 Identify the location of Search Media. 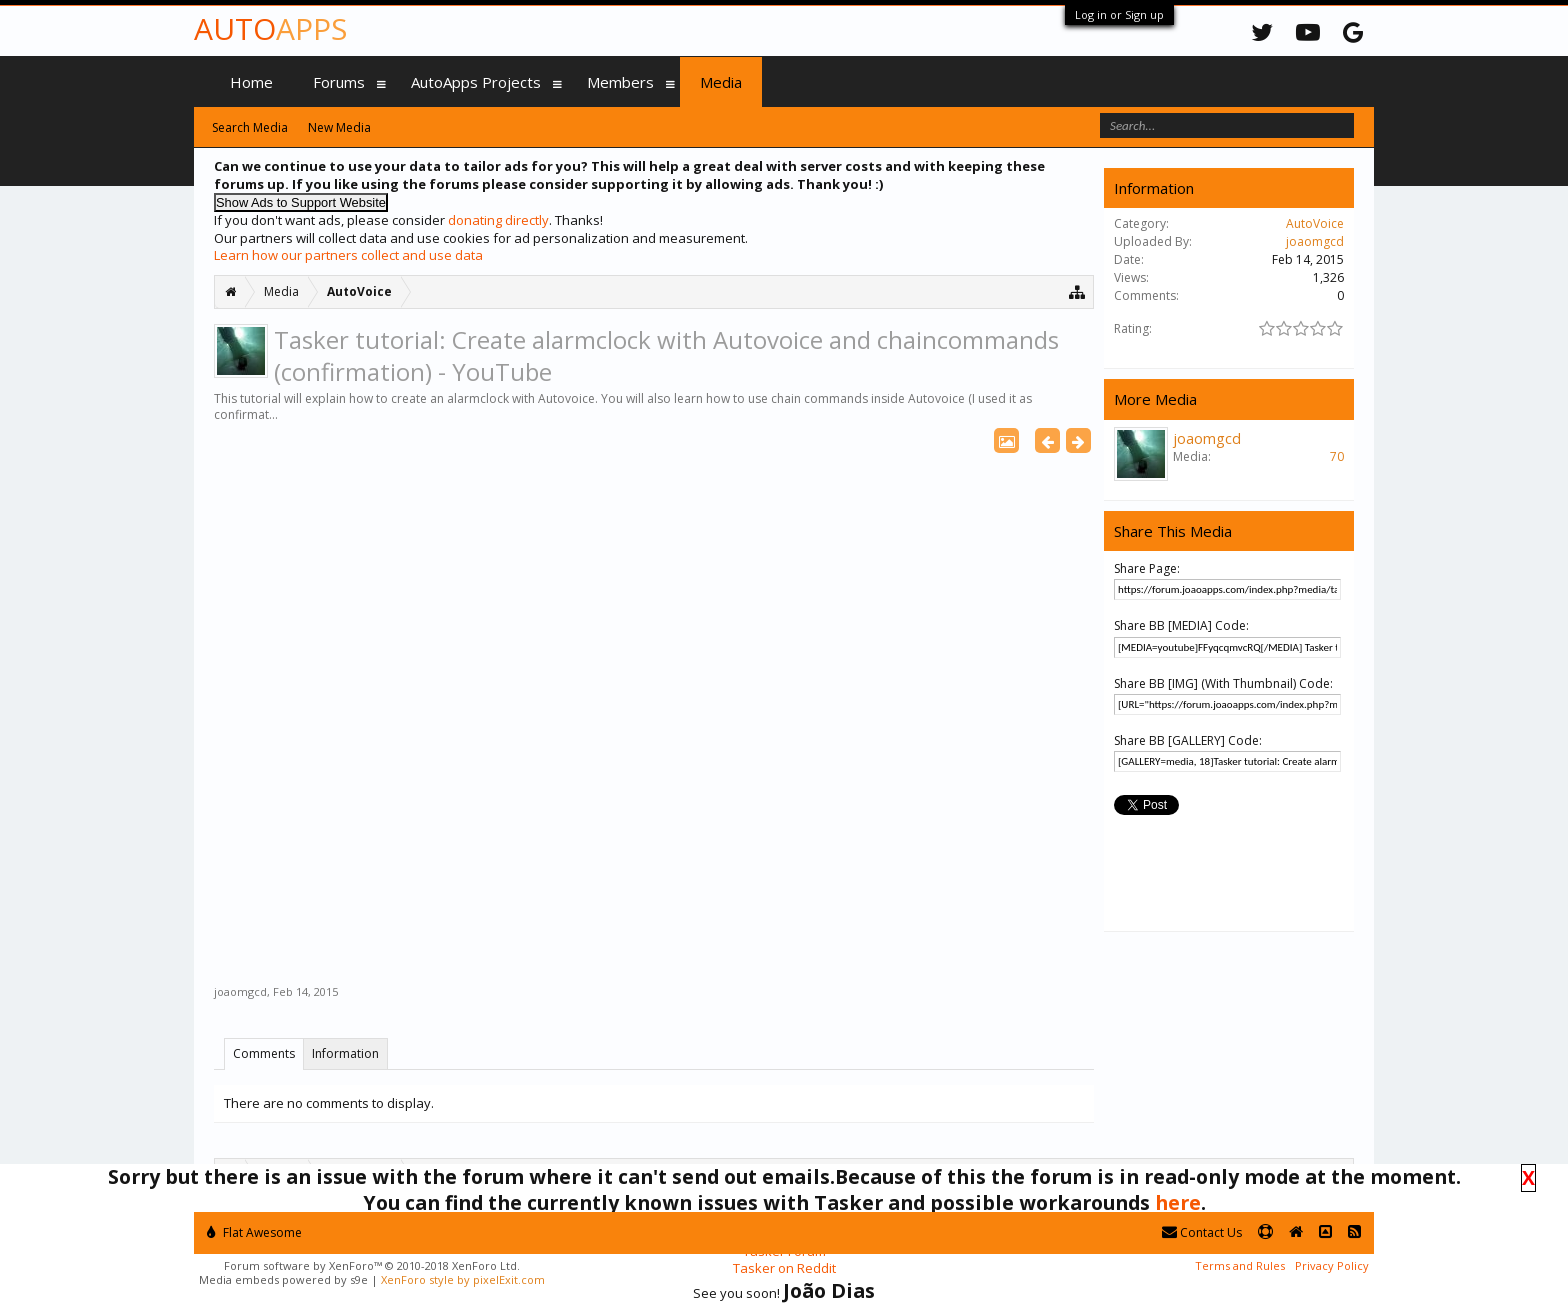
(250, 127).